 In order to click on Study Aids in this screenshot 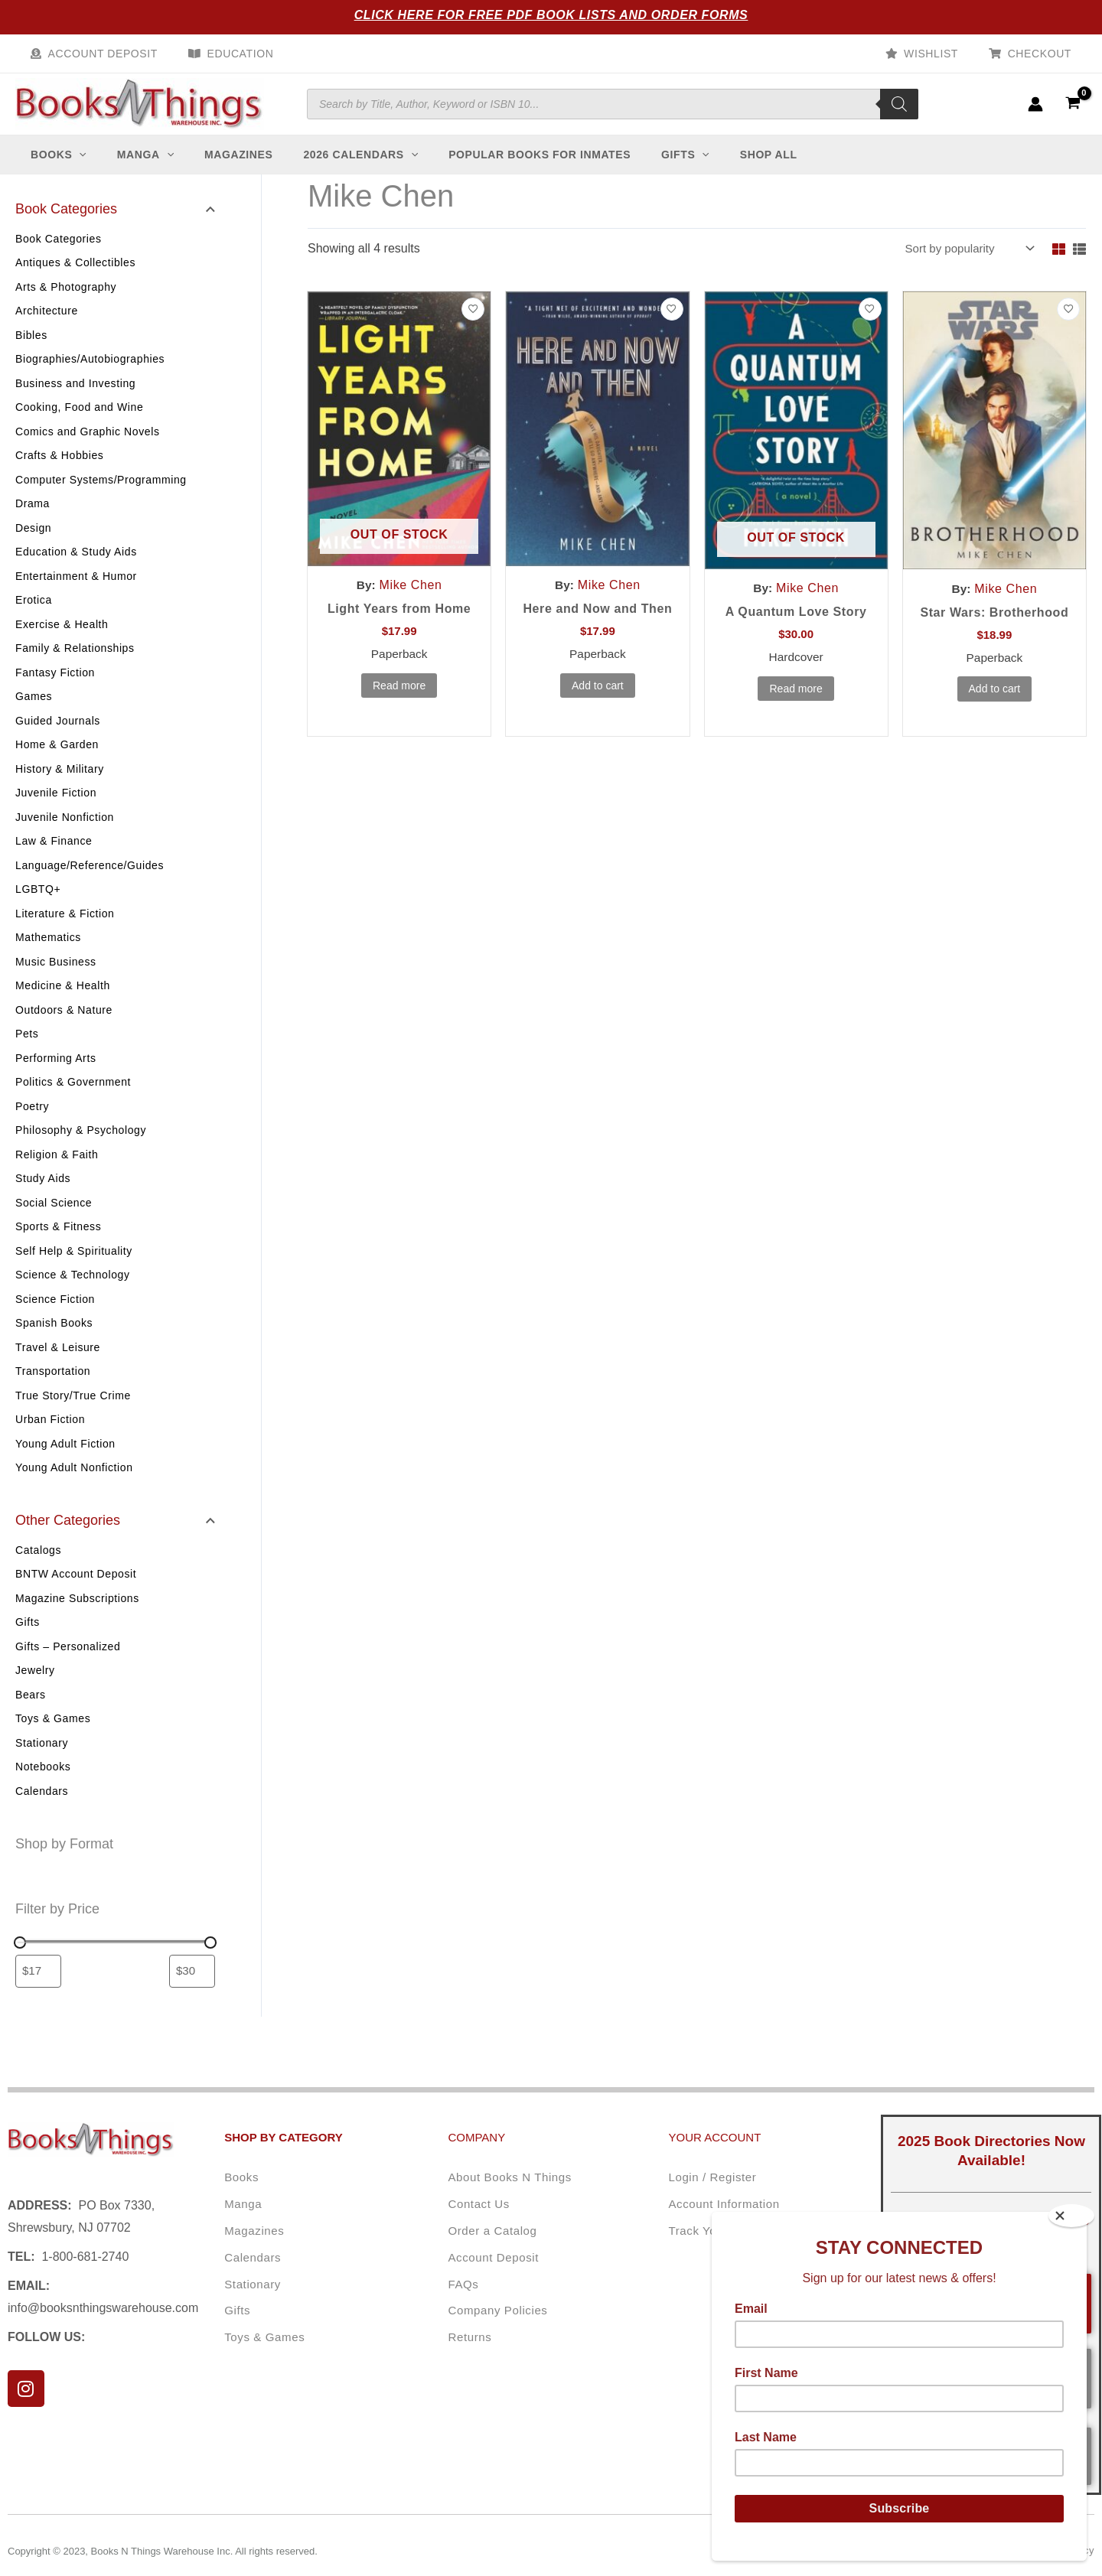, I will do `click(42, 1193)`.